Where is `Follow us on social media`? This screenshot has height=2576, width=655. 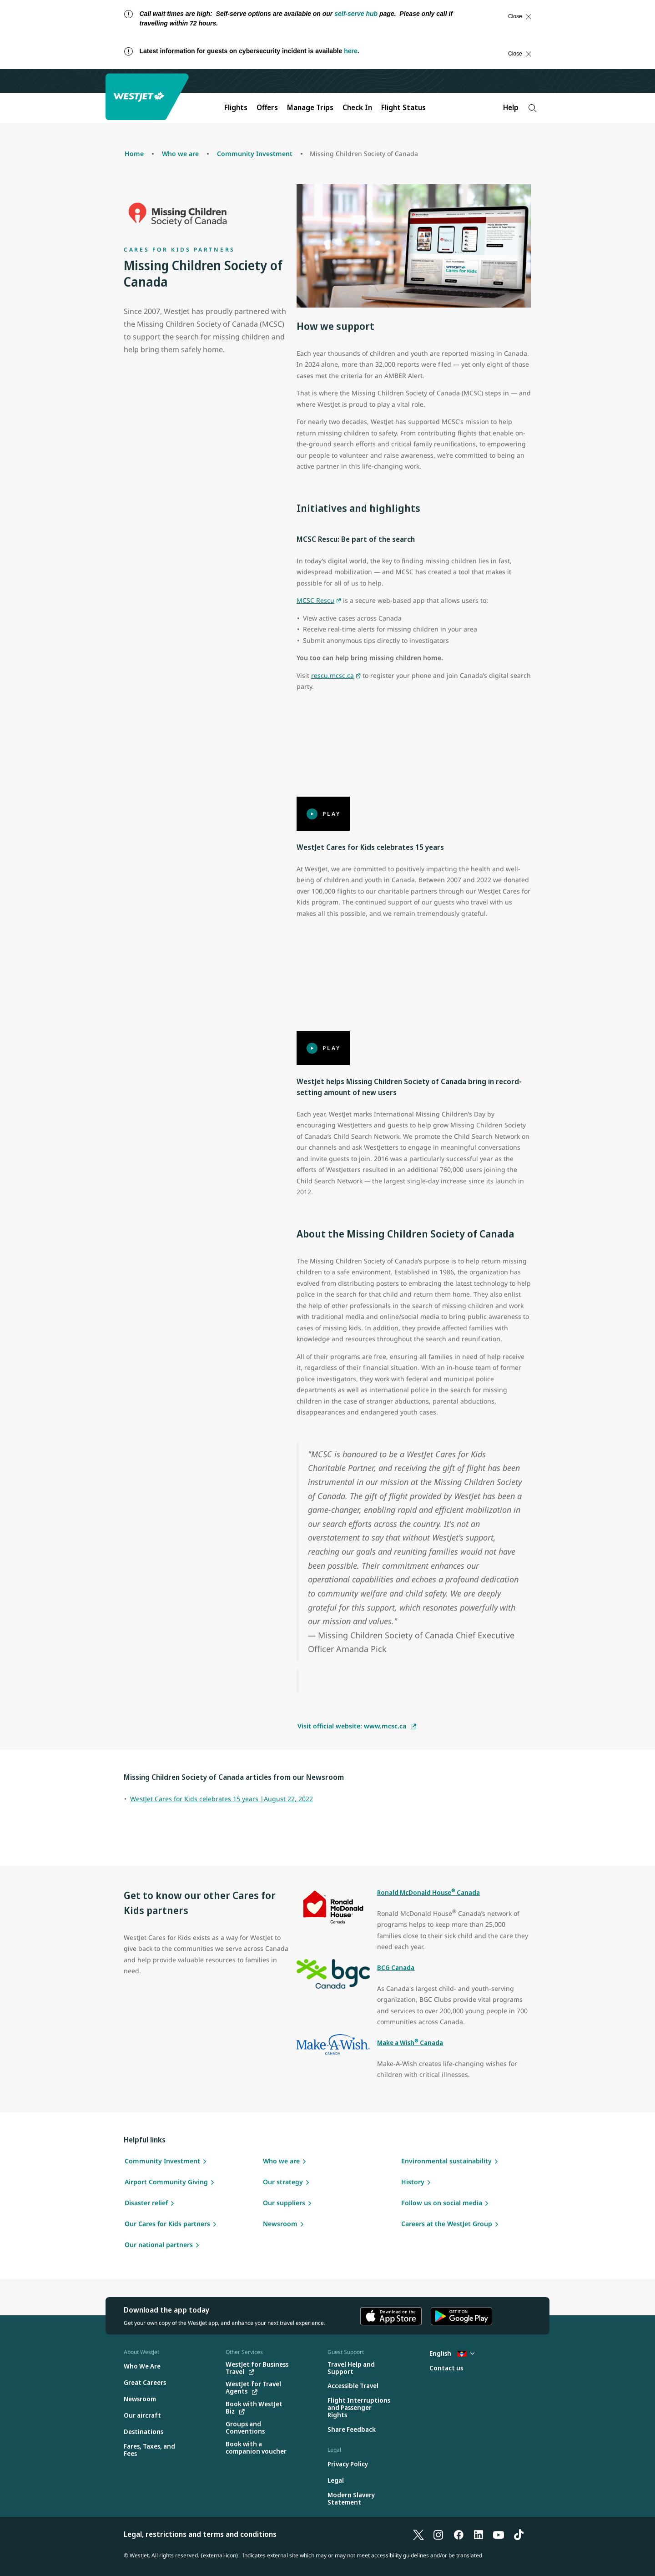 Follow us on social media is located at coordinates (441, 2202).